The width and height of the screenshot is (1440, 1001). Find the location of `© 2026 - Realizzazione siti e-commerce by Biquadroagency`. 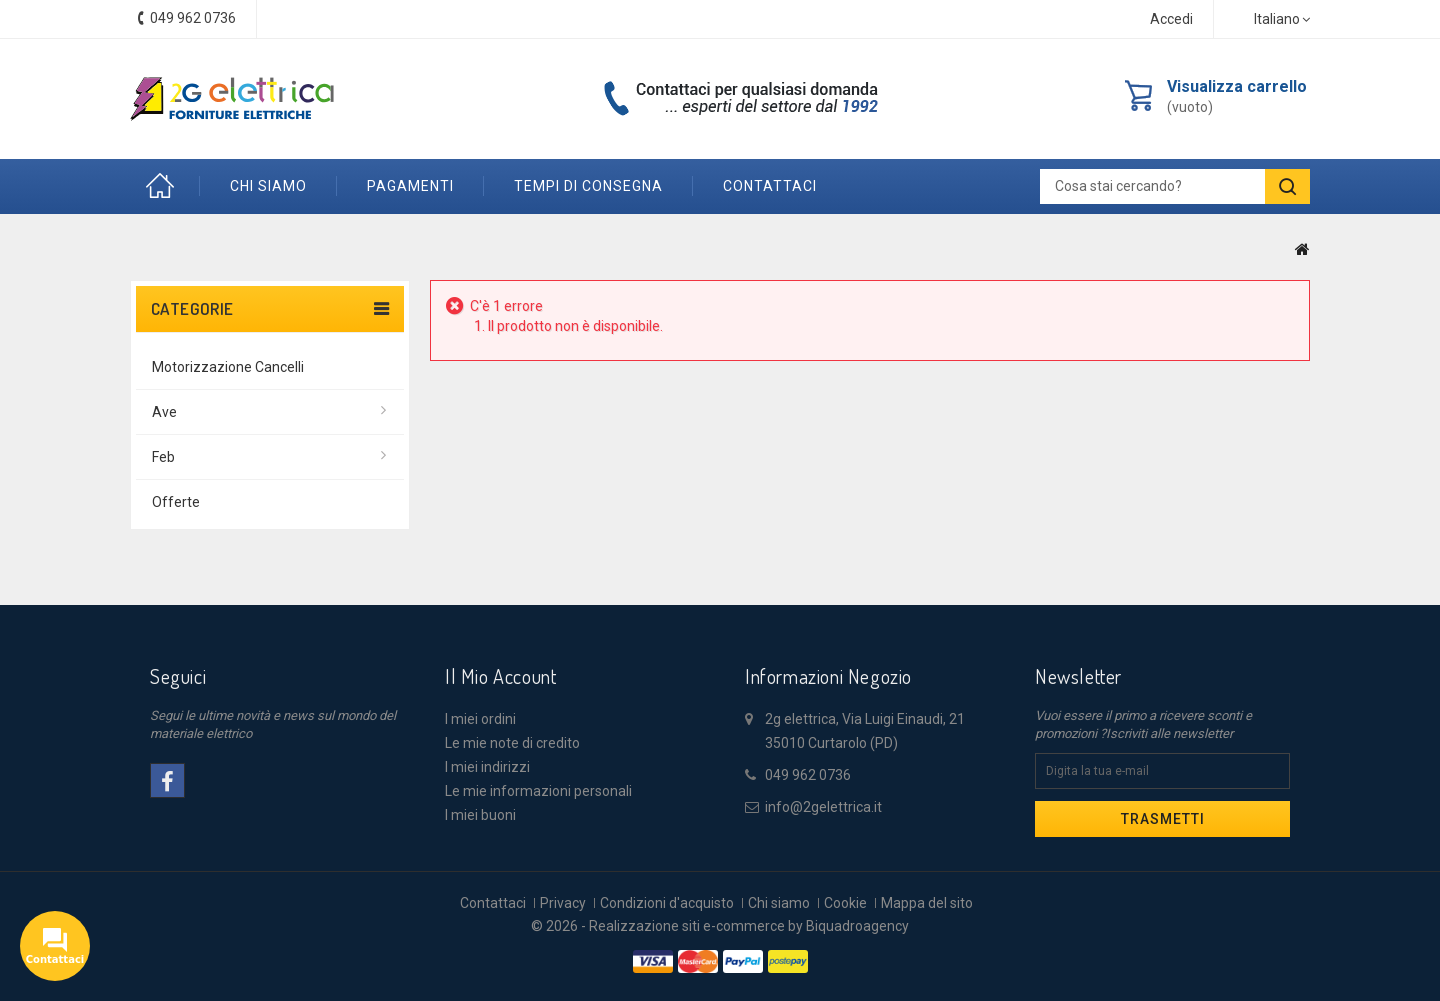

© 2026 - Realizzazione siti e-commerce by Biquadroagency is located at coordinates (720, 926).